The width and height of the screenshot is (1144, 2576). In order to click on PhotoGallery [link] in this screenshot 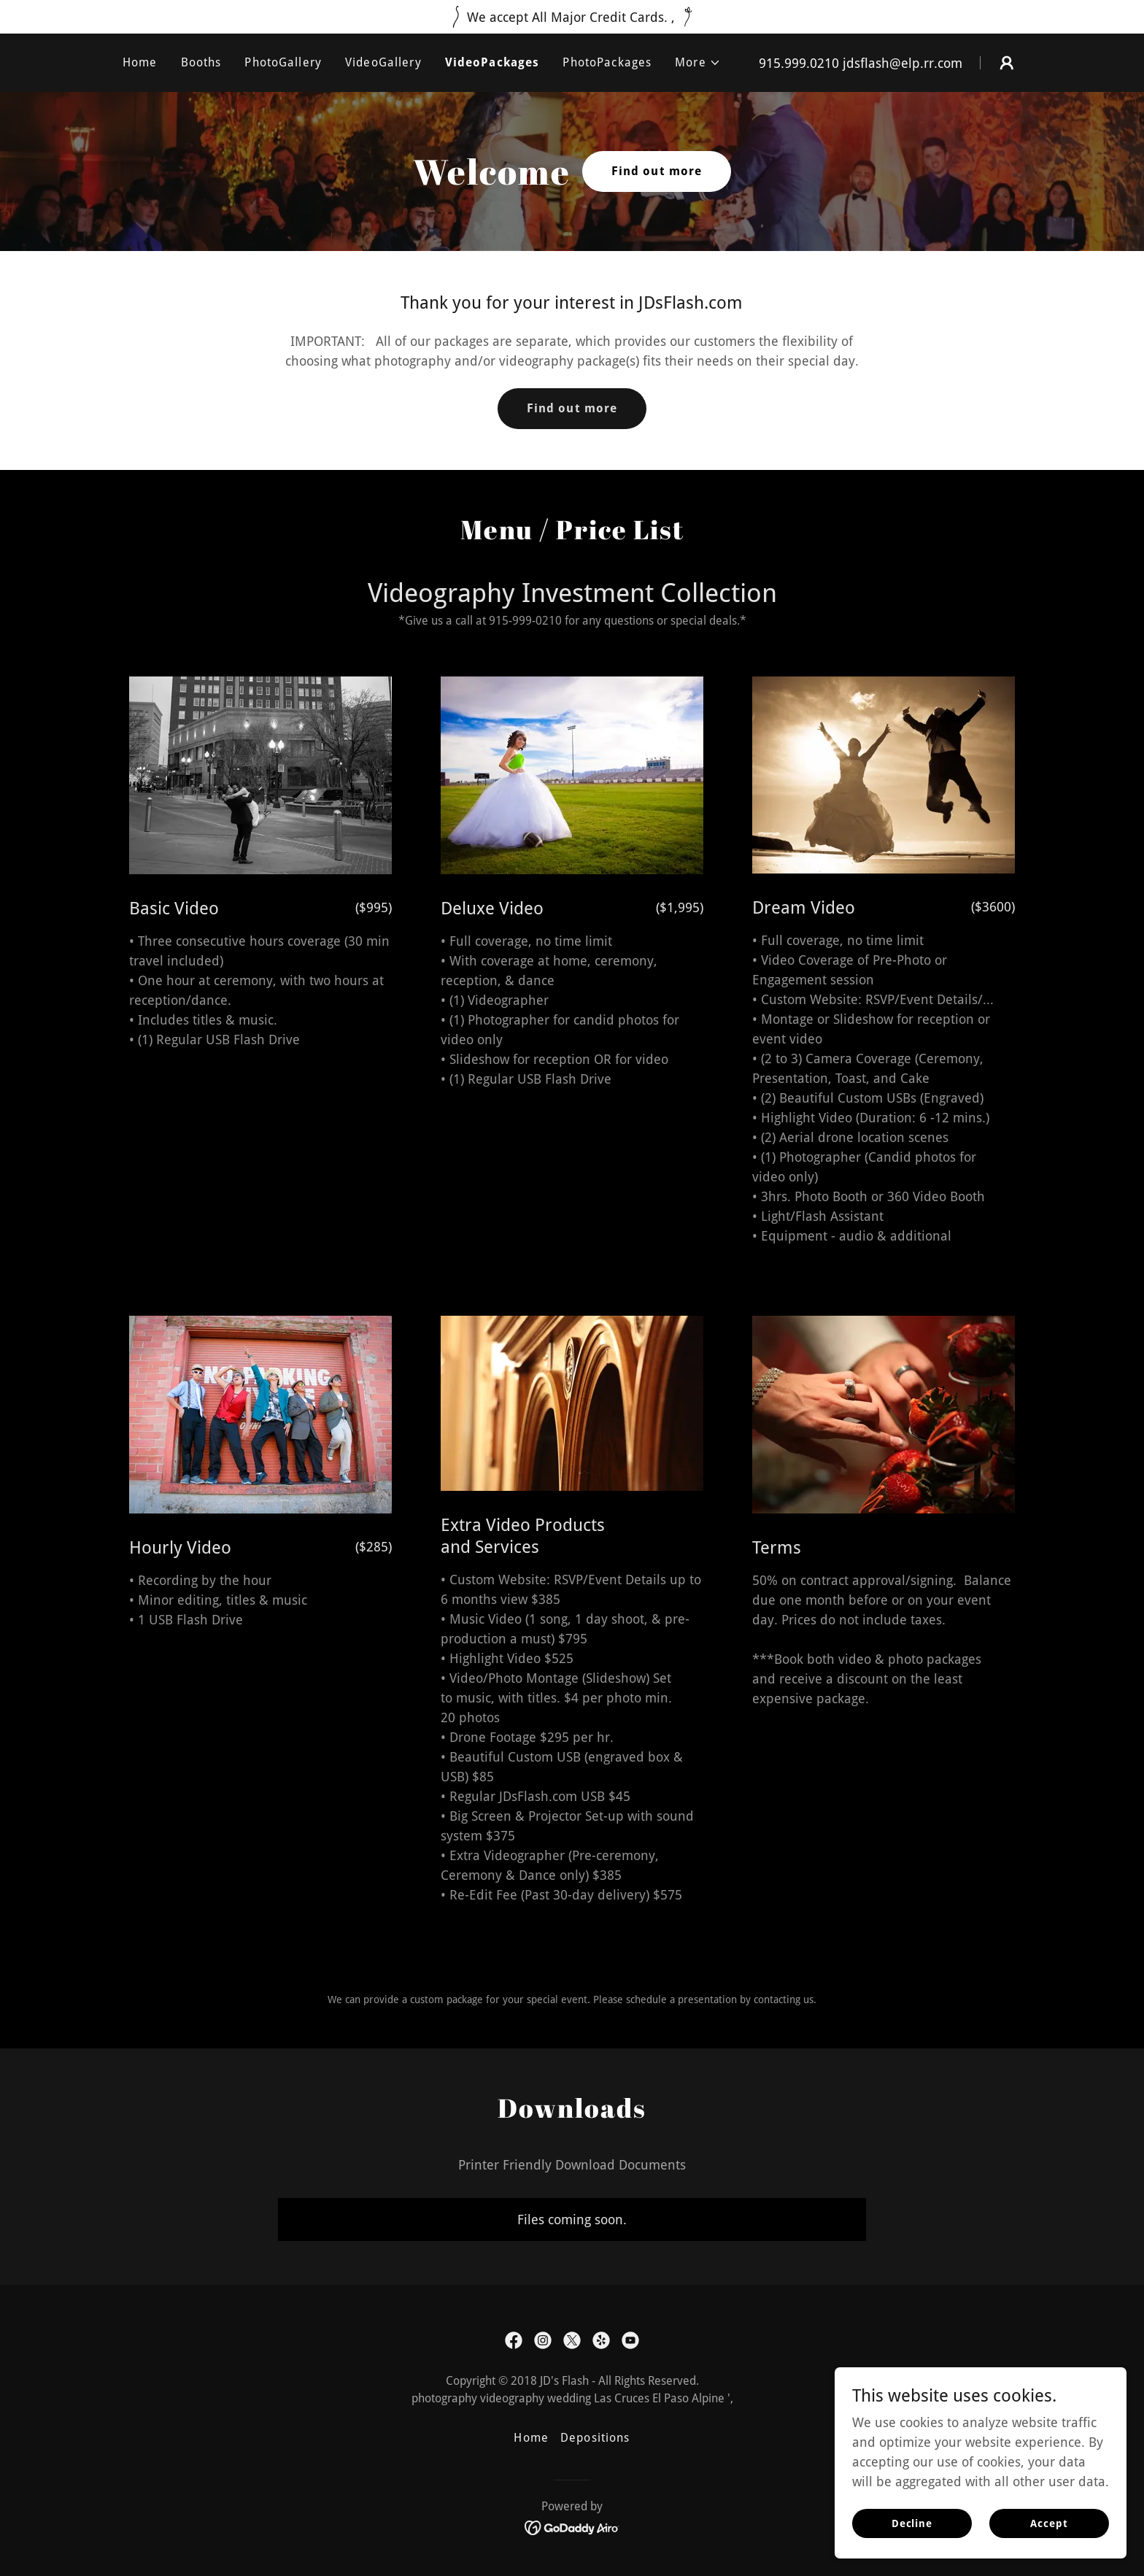, I will do `click(283, 62)`.